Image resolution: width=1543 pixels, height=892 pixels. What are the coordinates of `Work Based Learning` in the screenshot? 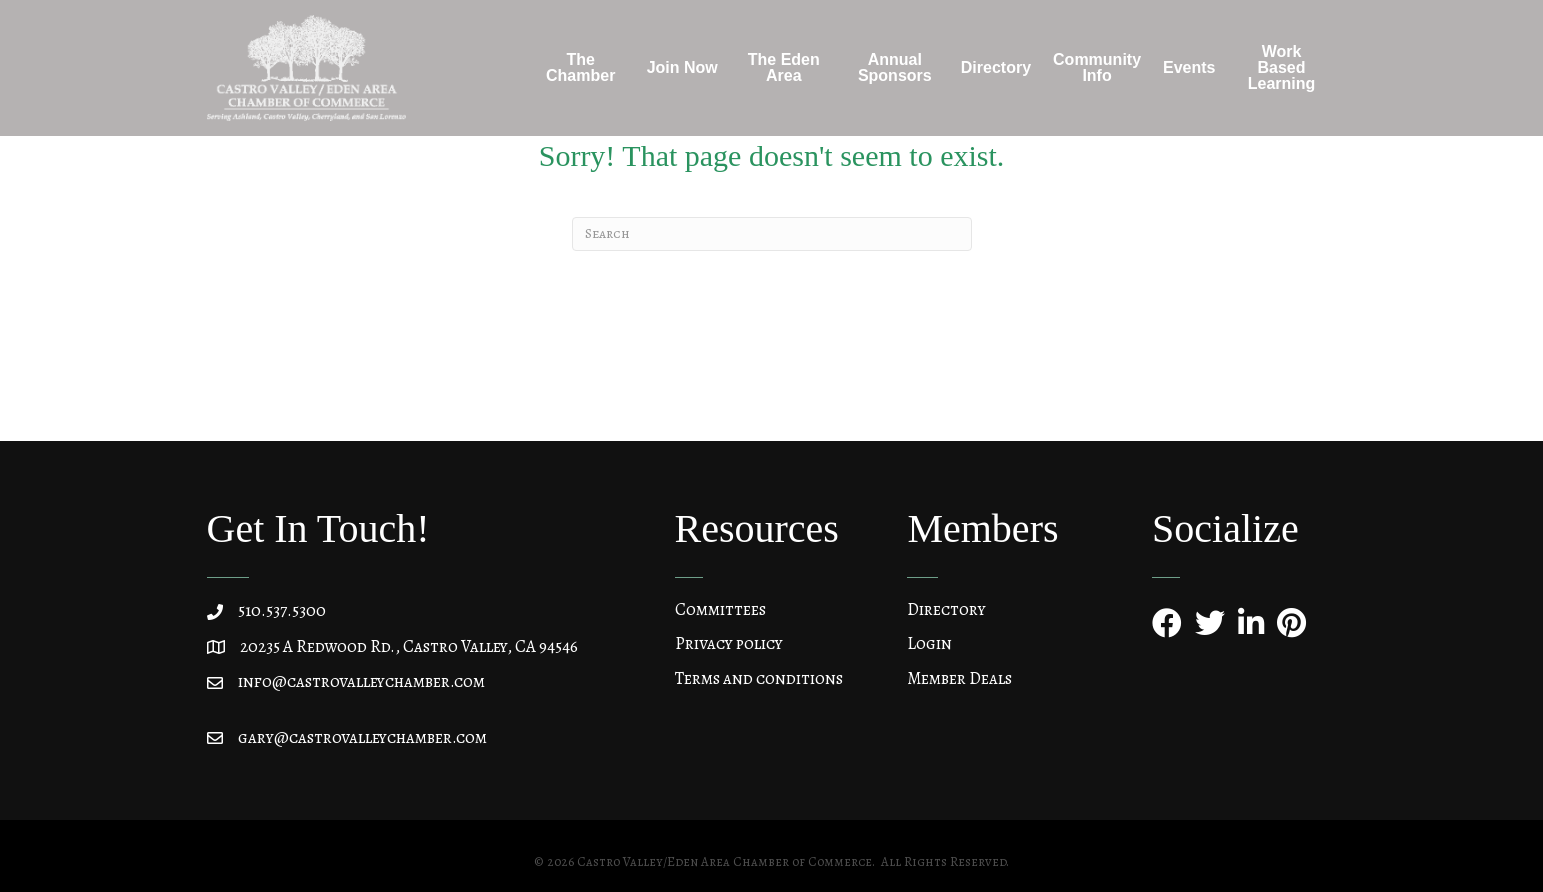 It's located at (1282, 67).